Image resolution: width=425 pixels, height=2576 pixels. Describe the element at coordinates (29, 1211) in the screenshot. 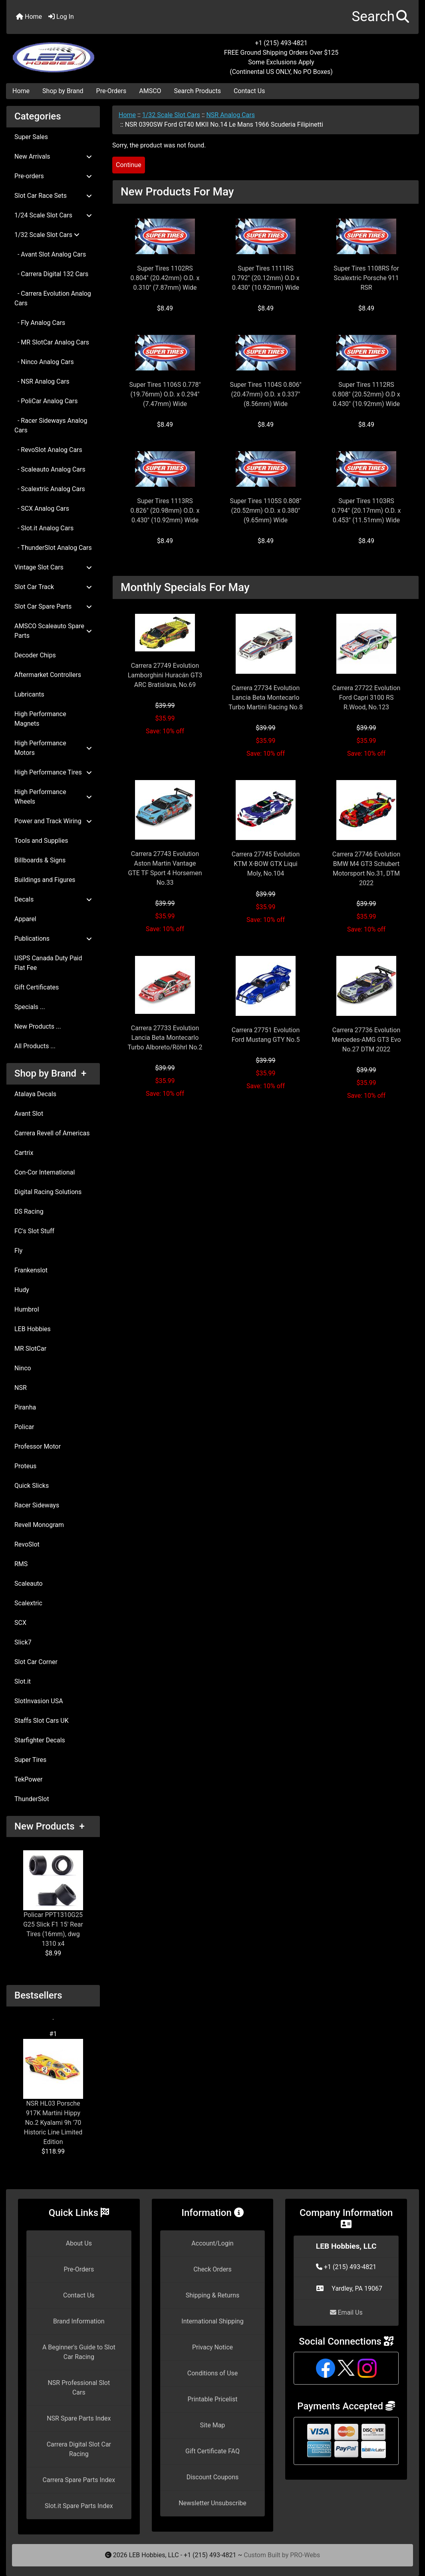

I see `DS Racing` at that location.